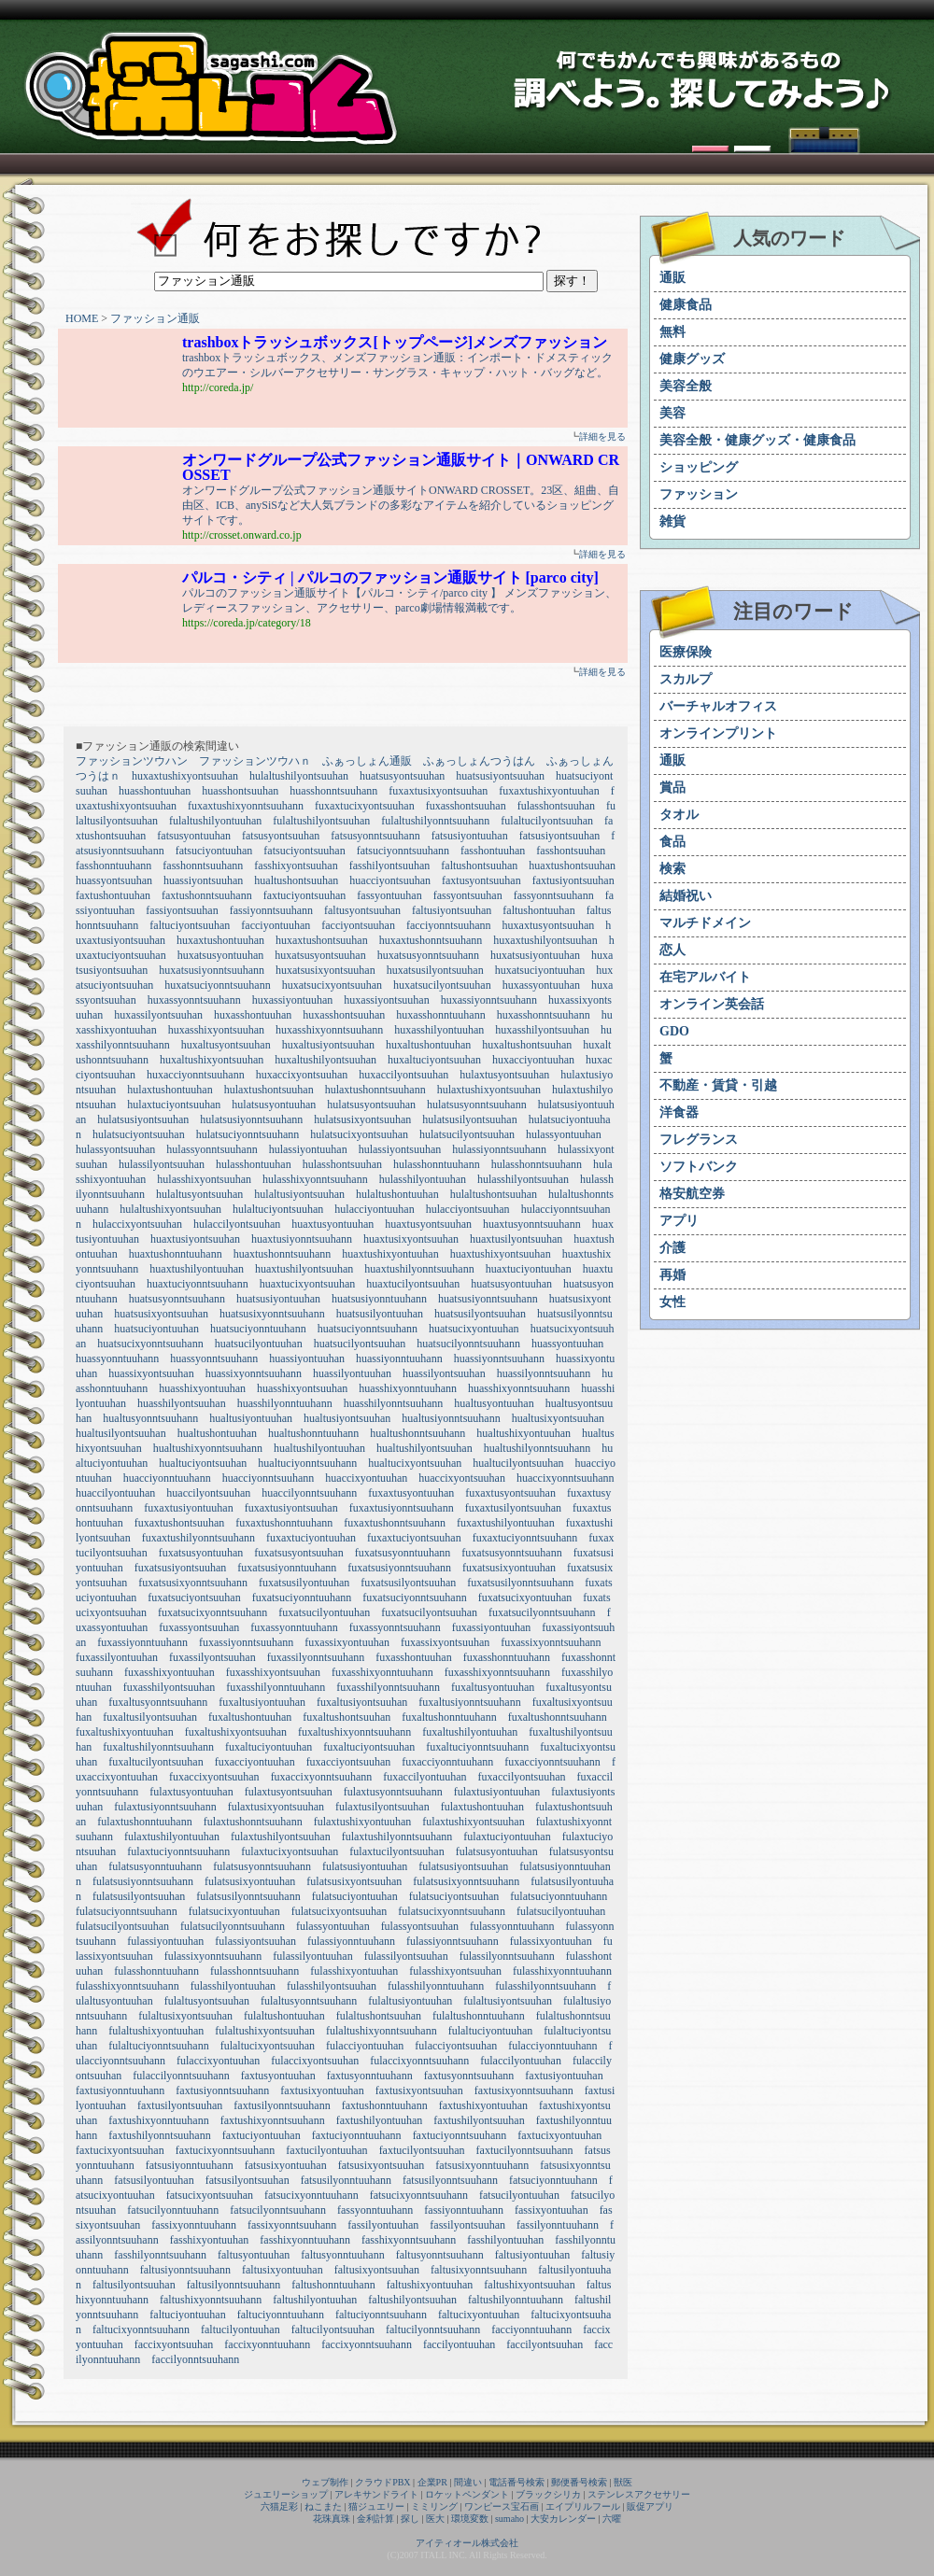 This screenshot has height=2576, width=934. What do you see at coordinates (115, 1492) in the screenshot?
I see `huaccilyontuuhan` at bounding box center [115, 1492].